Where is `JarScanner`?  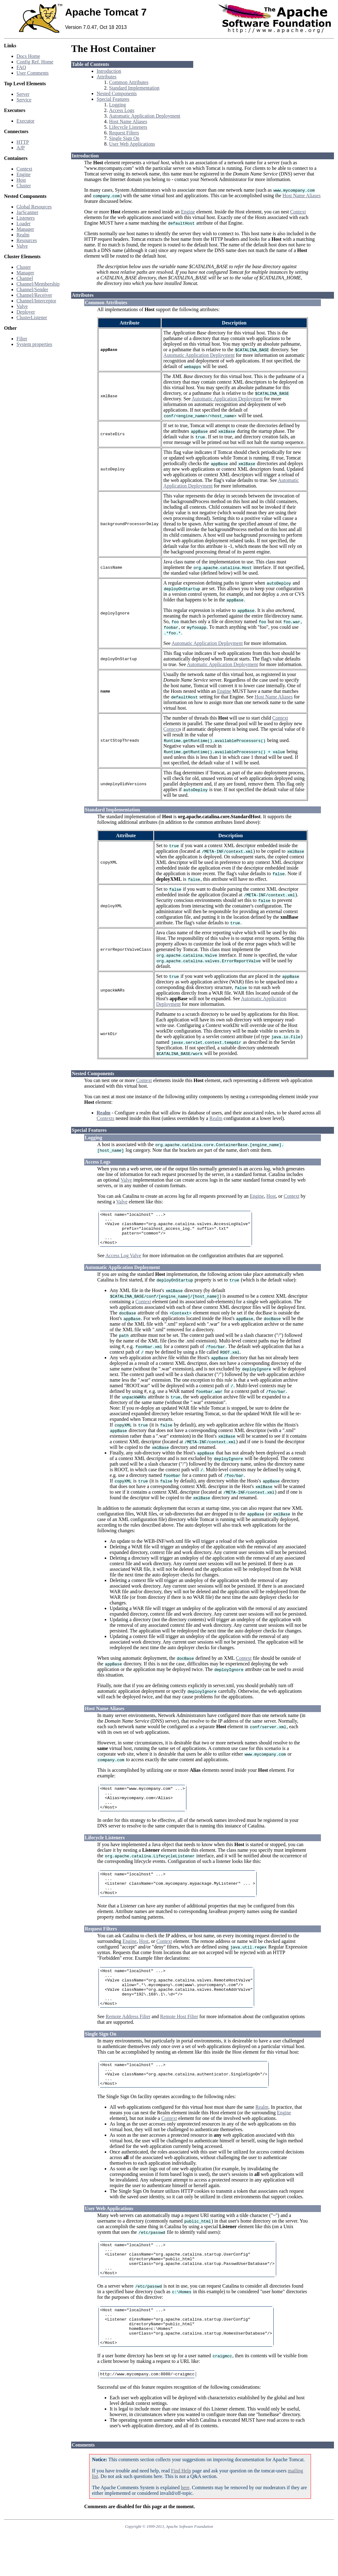
JarScanner is located at coordinates (27, 212).